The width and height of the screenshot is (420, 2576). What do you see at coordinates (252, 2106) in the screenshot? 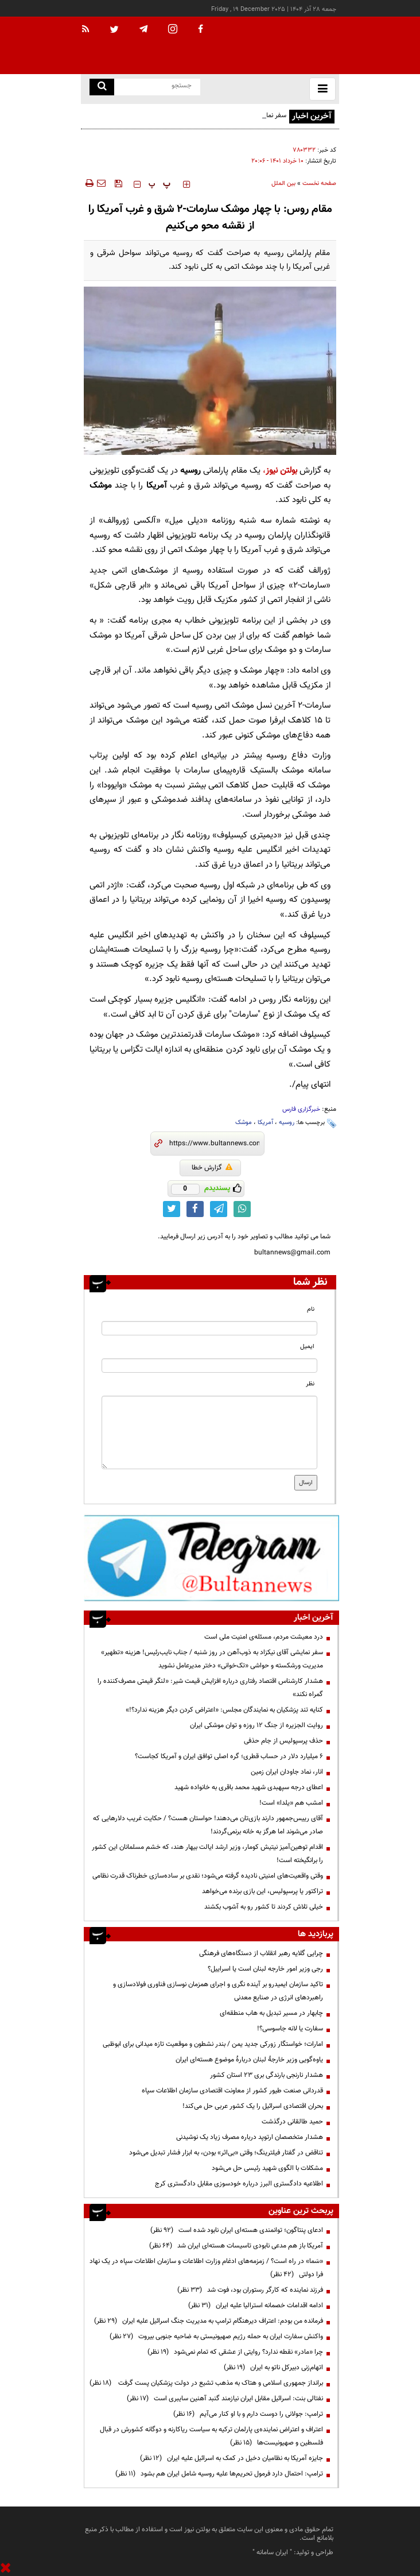
I see `بحران اقتصادی اسرائیل را یک کشور عربی حل می‌کند!` at bounding box center [252, 2106].